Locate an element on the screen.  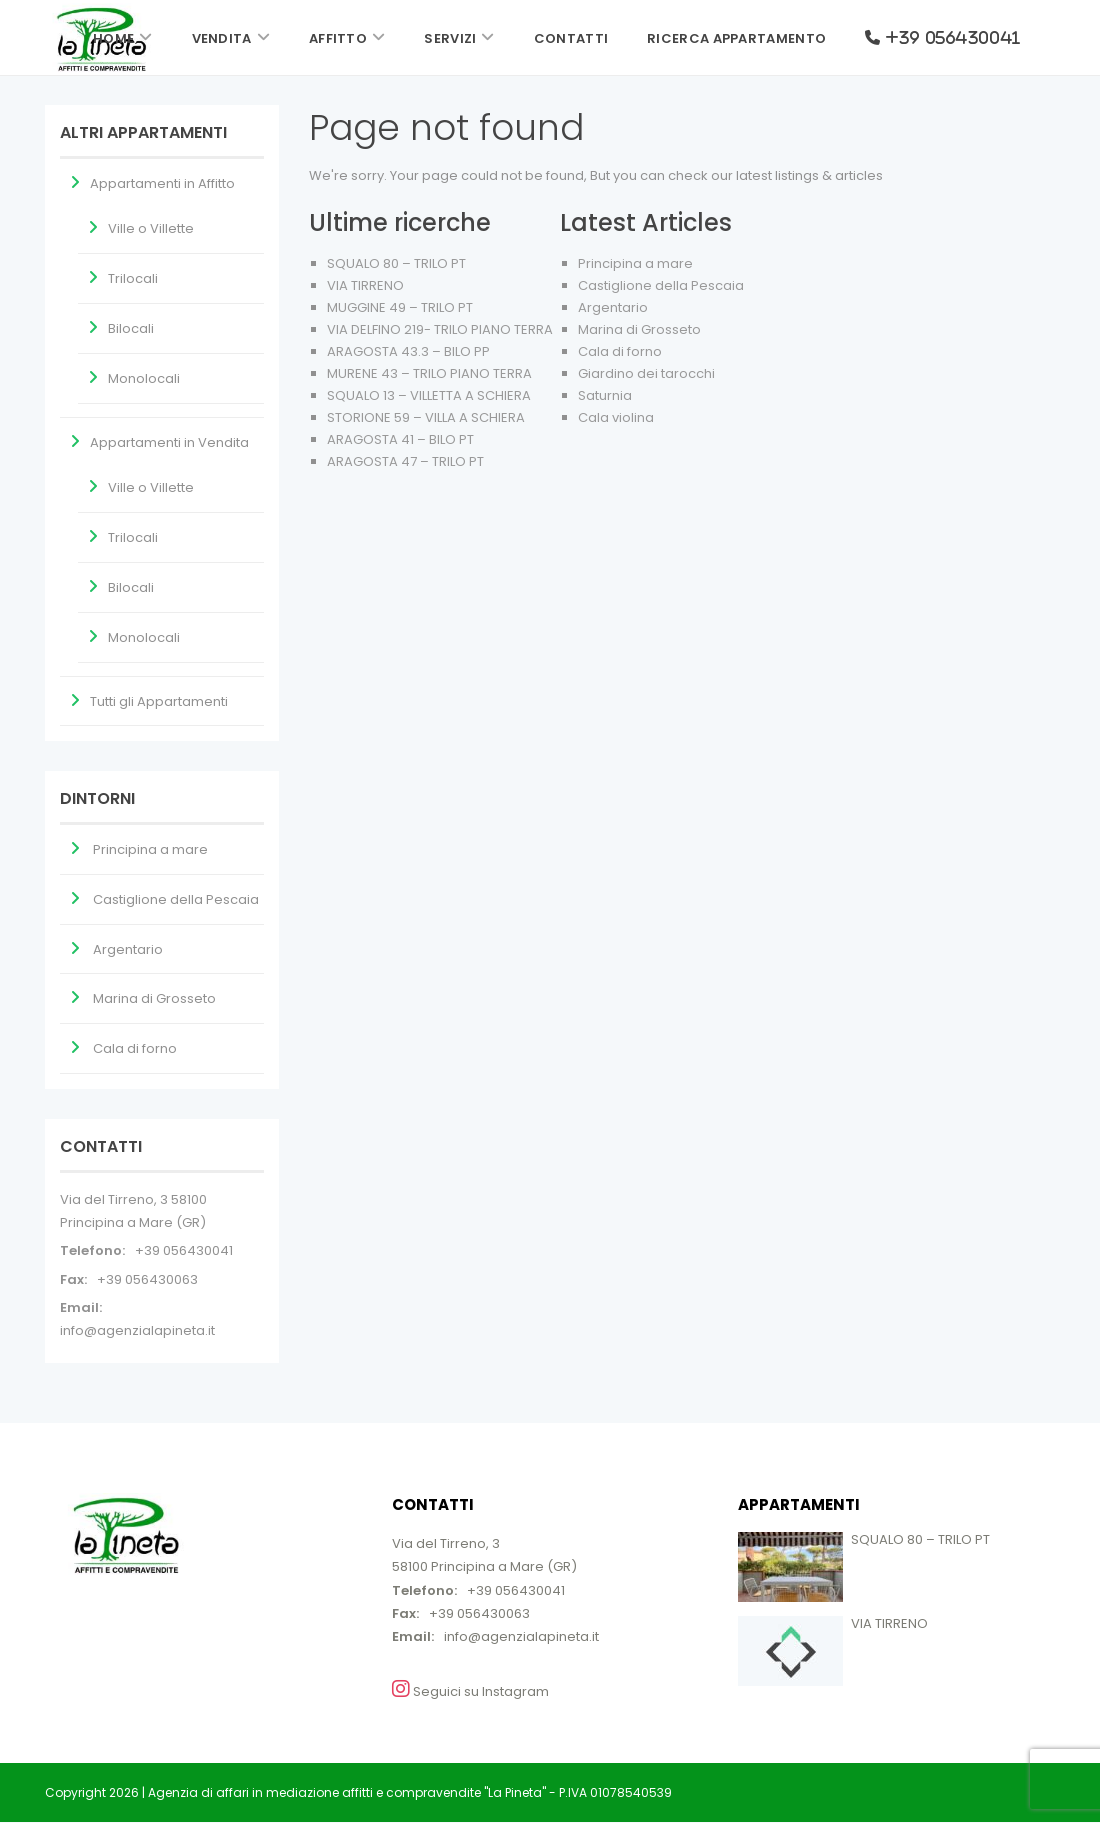
Saturnia is located at coordinates (605, 395).